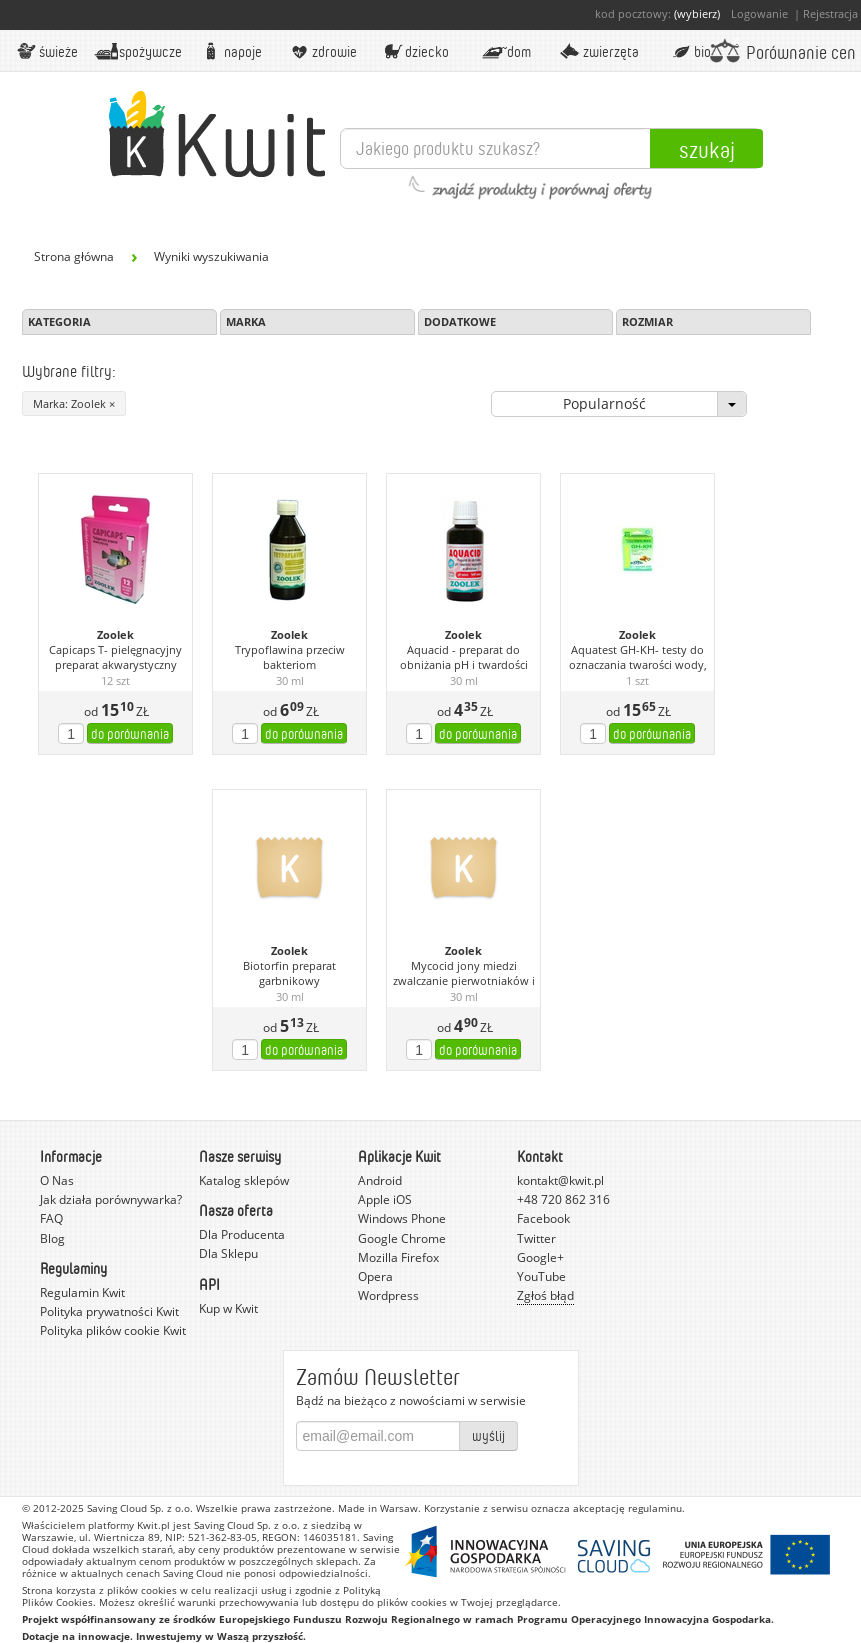 This screenshot has height=1643, width=861. What do you see at coordinates (115, 635) in the screenshot?
I see `Zoolek` at bounding box center [115, 635].